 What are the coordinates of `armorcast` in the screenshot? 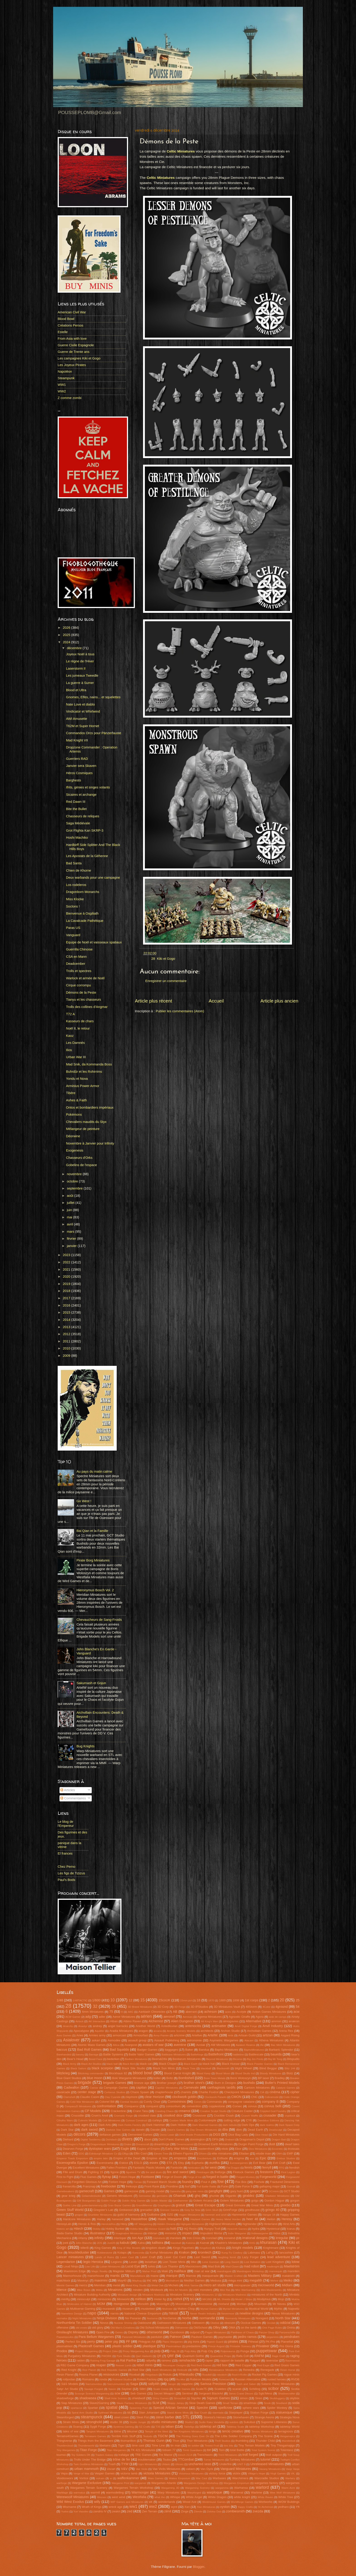 It's located at (119, 2035).